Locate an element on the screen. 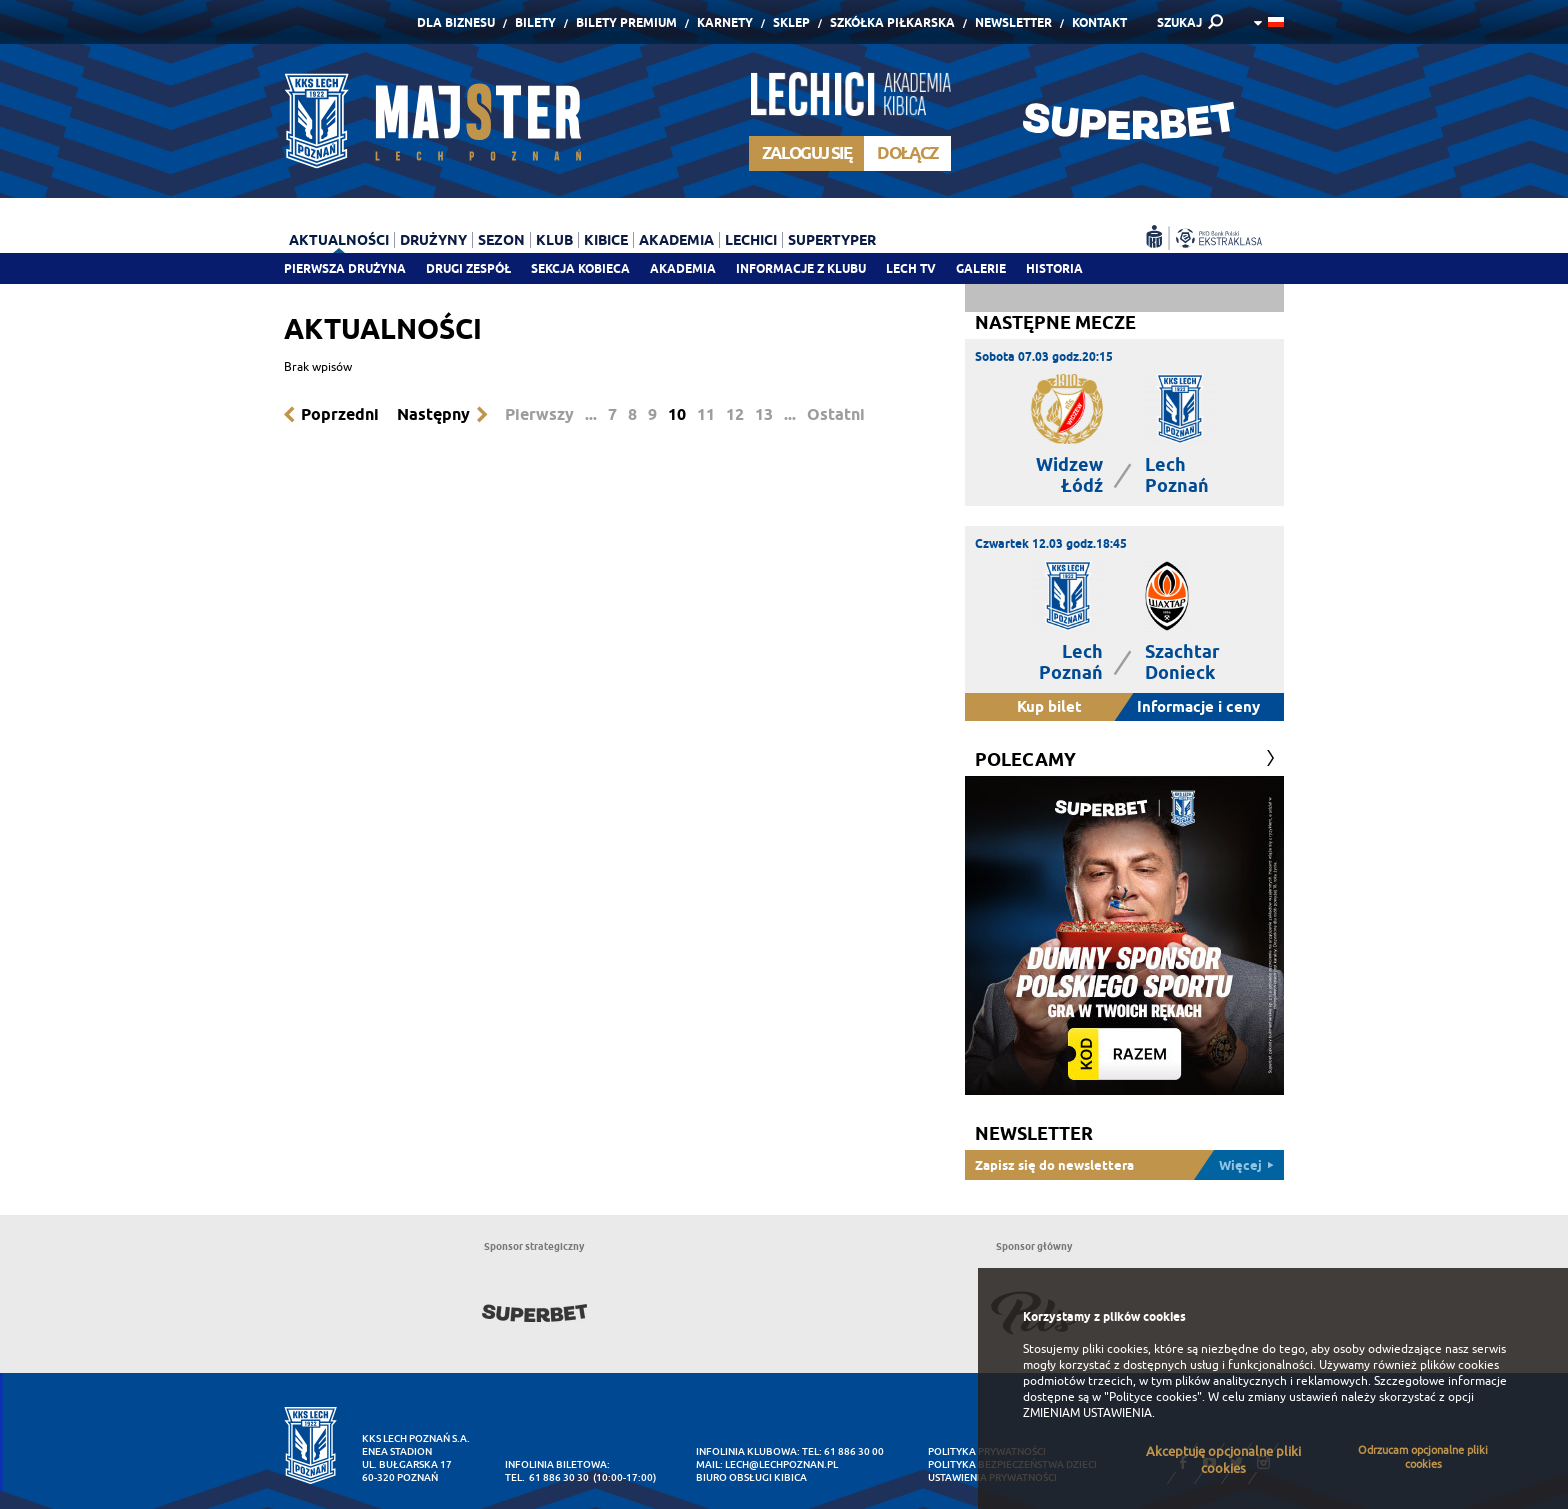 This screenshot has height=1509, width=1568. Newsletter is located at coordinates (1013, 22).